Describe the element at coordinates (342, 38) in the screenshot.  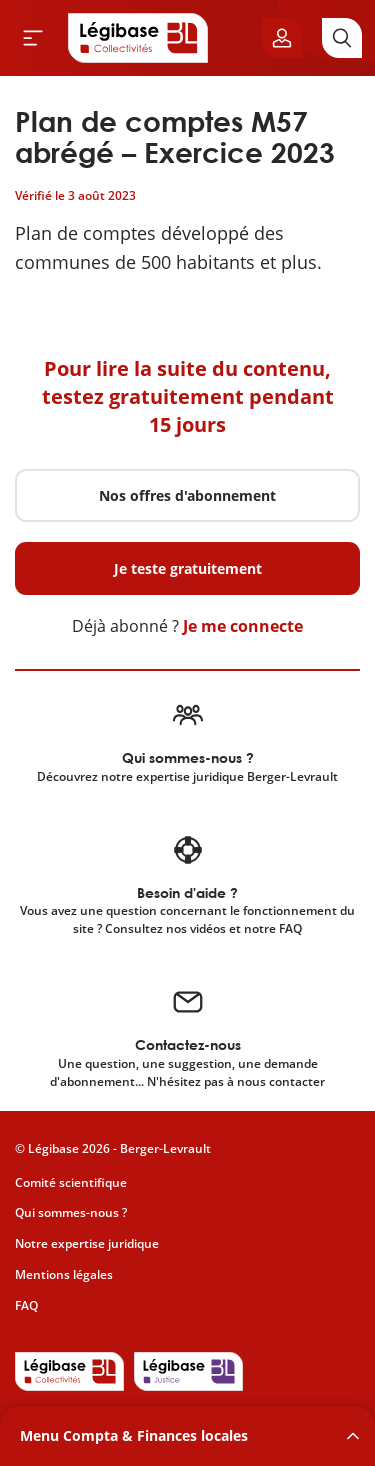
I see `[Rechercher]` at that location.